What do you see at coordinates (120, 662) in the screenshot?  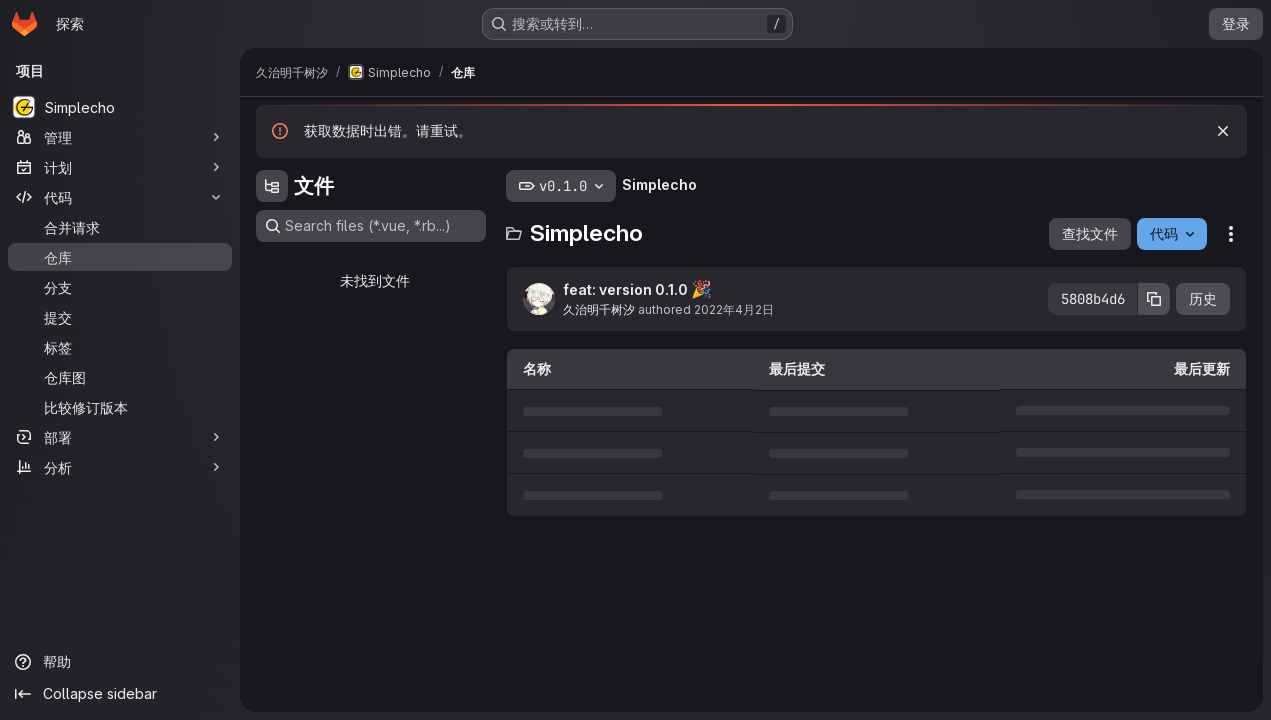 I see `[帮助]` at bounding box center [120, 662].